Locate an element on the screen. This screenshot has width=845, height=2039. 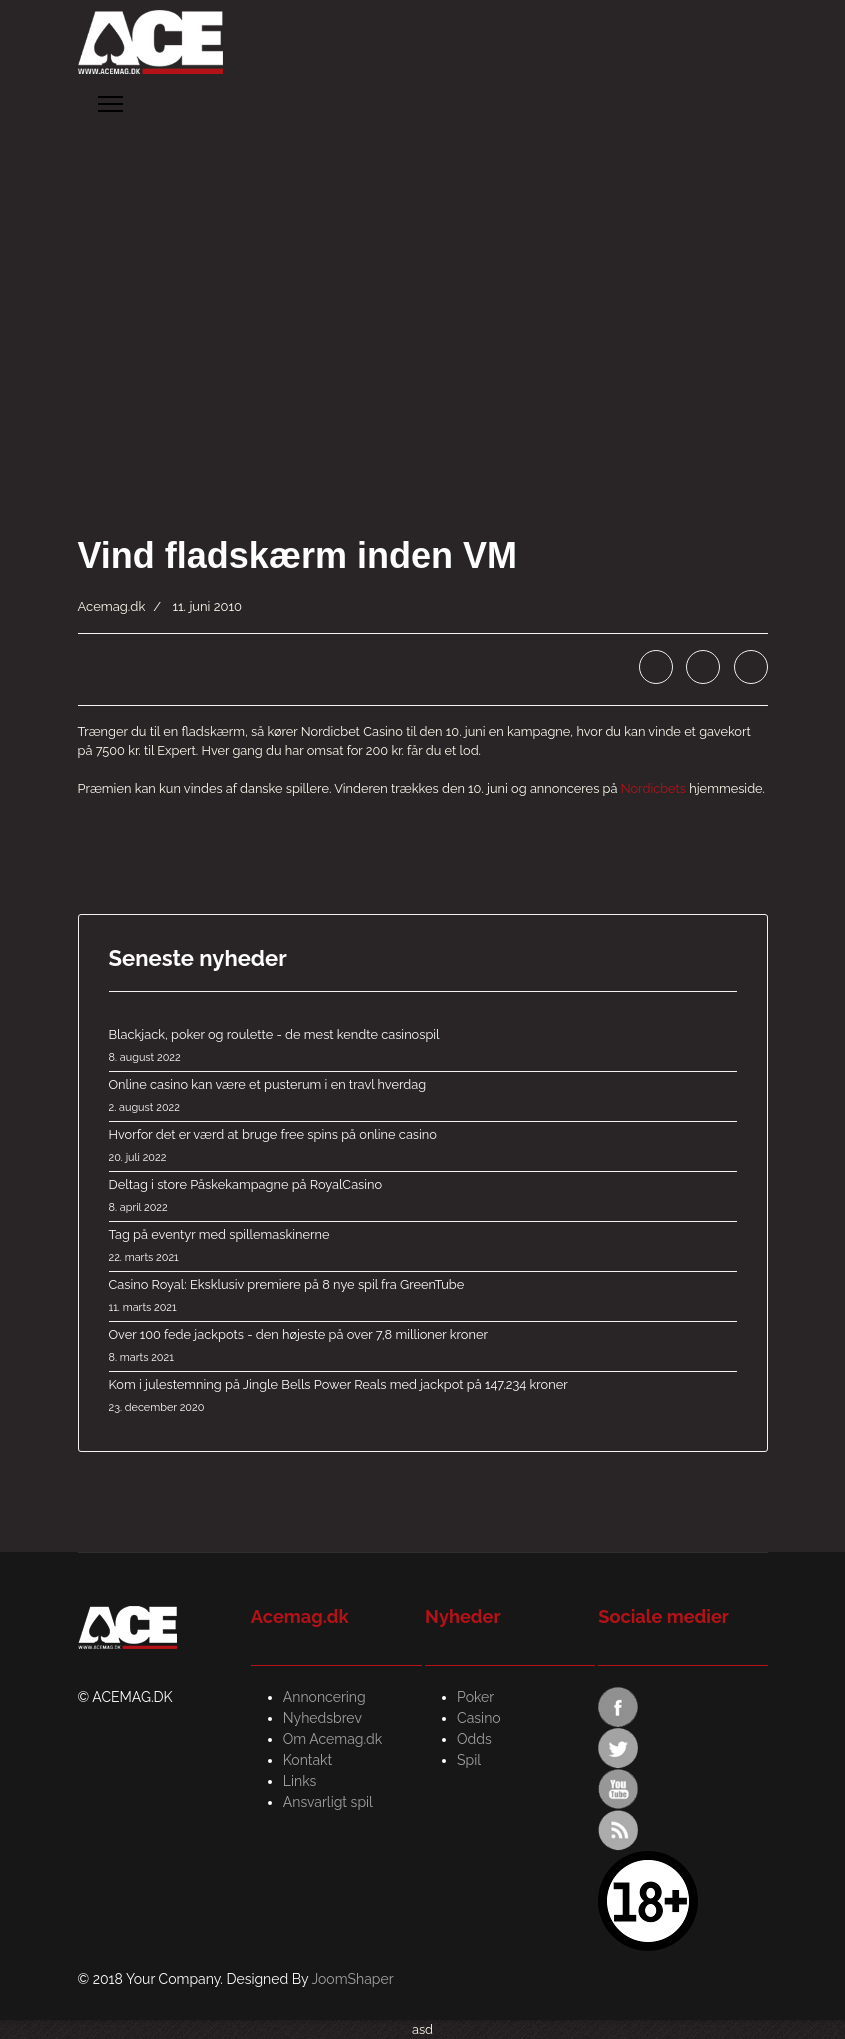
Spil is located at coordinates (469, 1760).